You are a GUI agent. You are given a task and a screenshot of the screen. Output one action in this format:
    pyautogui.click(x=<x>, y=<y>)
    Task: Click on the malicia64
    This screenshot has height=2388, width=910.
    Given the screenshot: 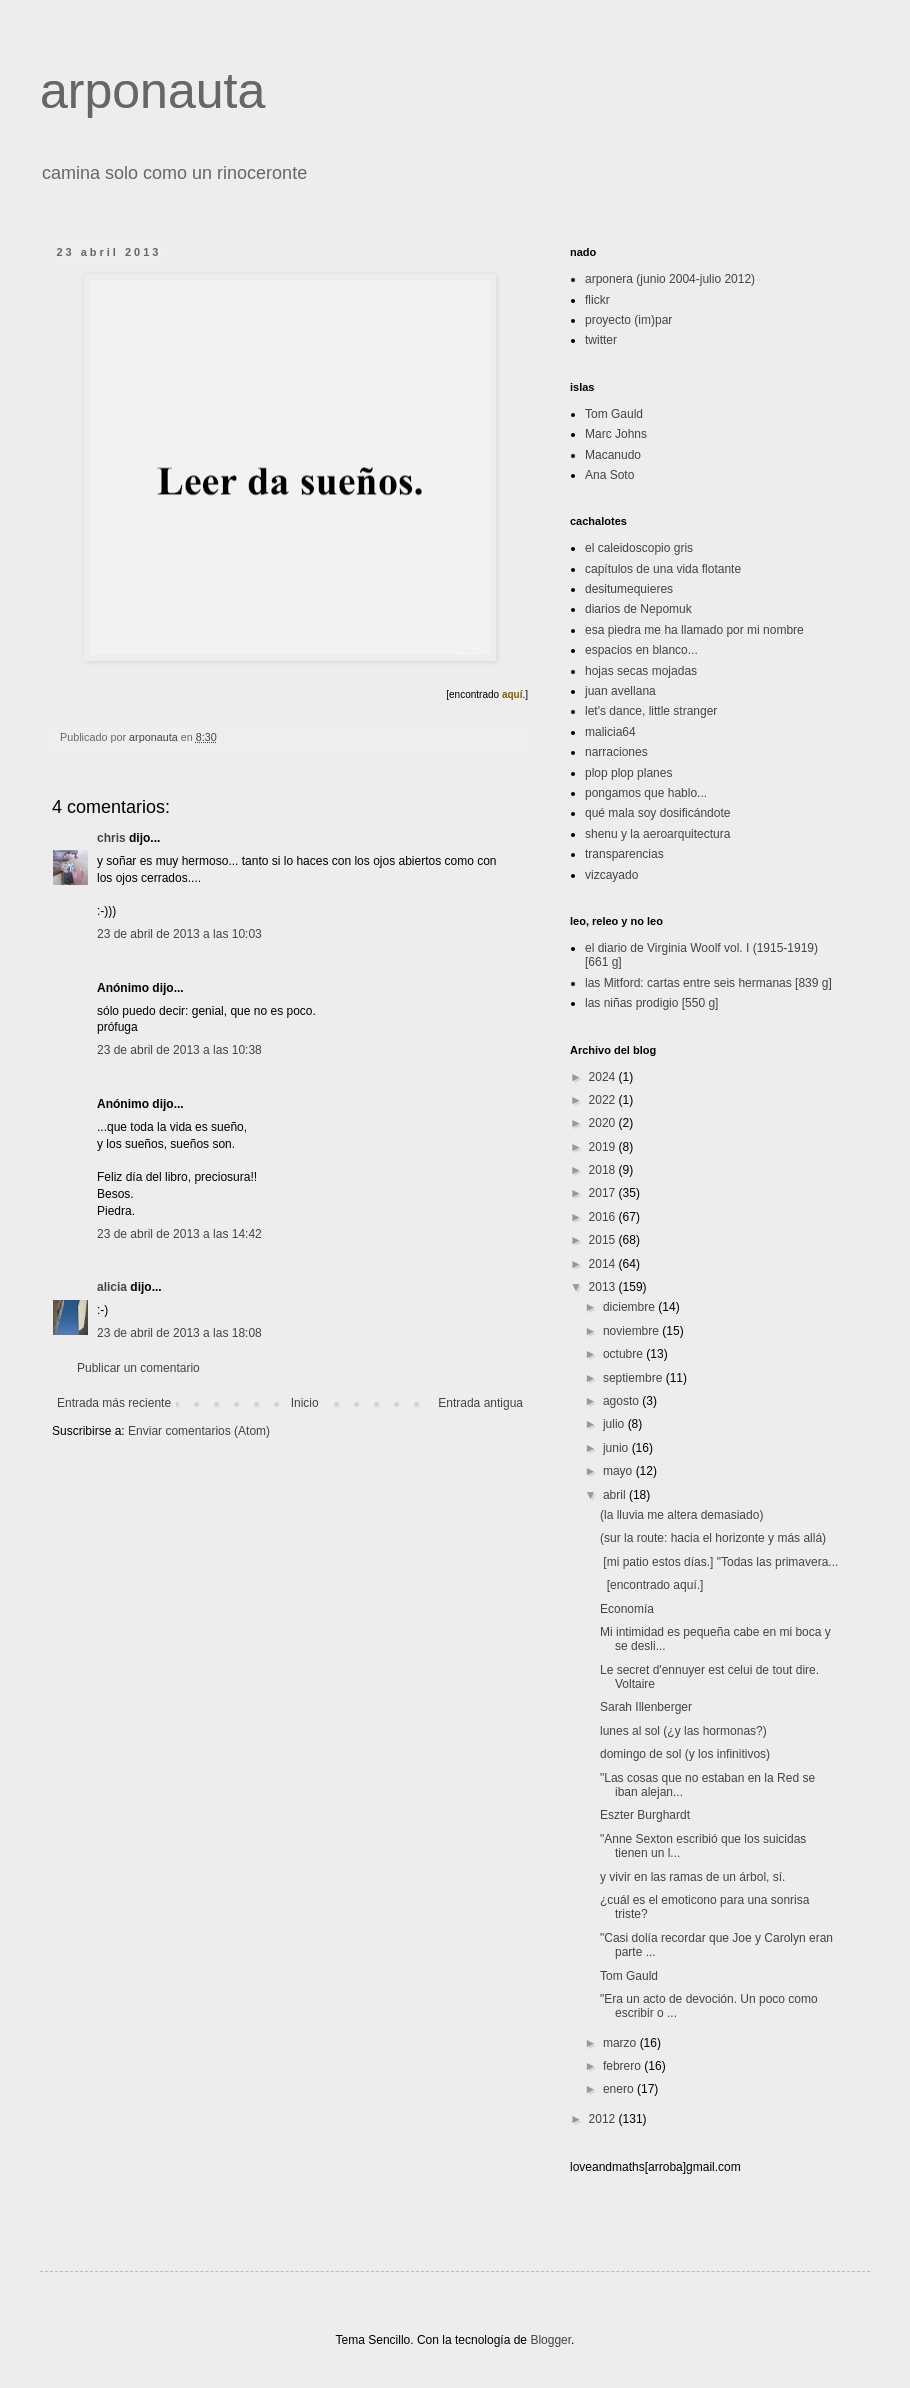 What is the action you would take?
    pyautogui.click(x=610, y=732)
    